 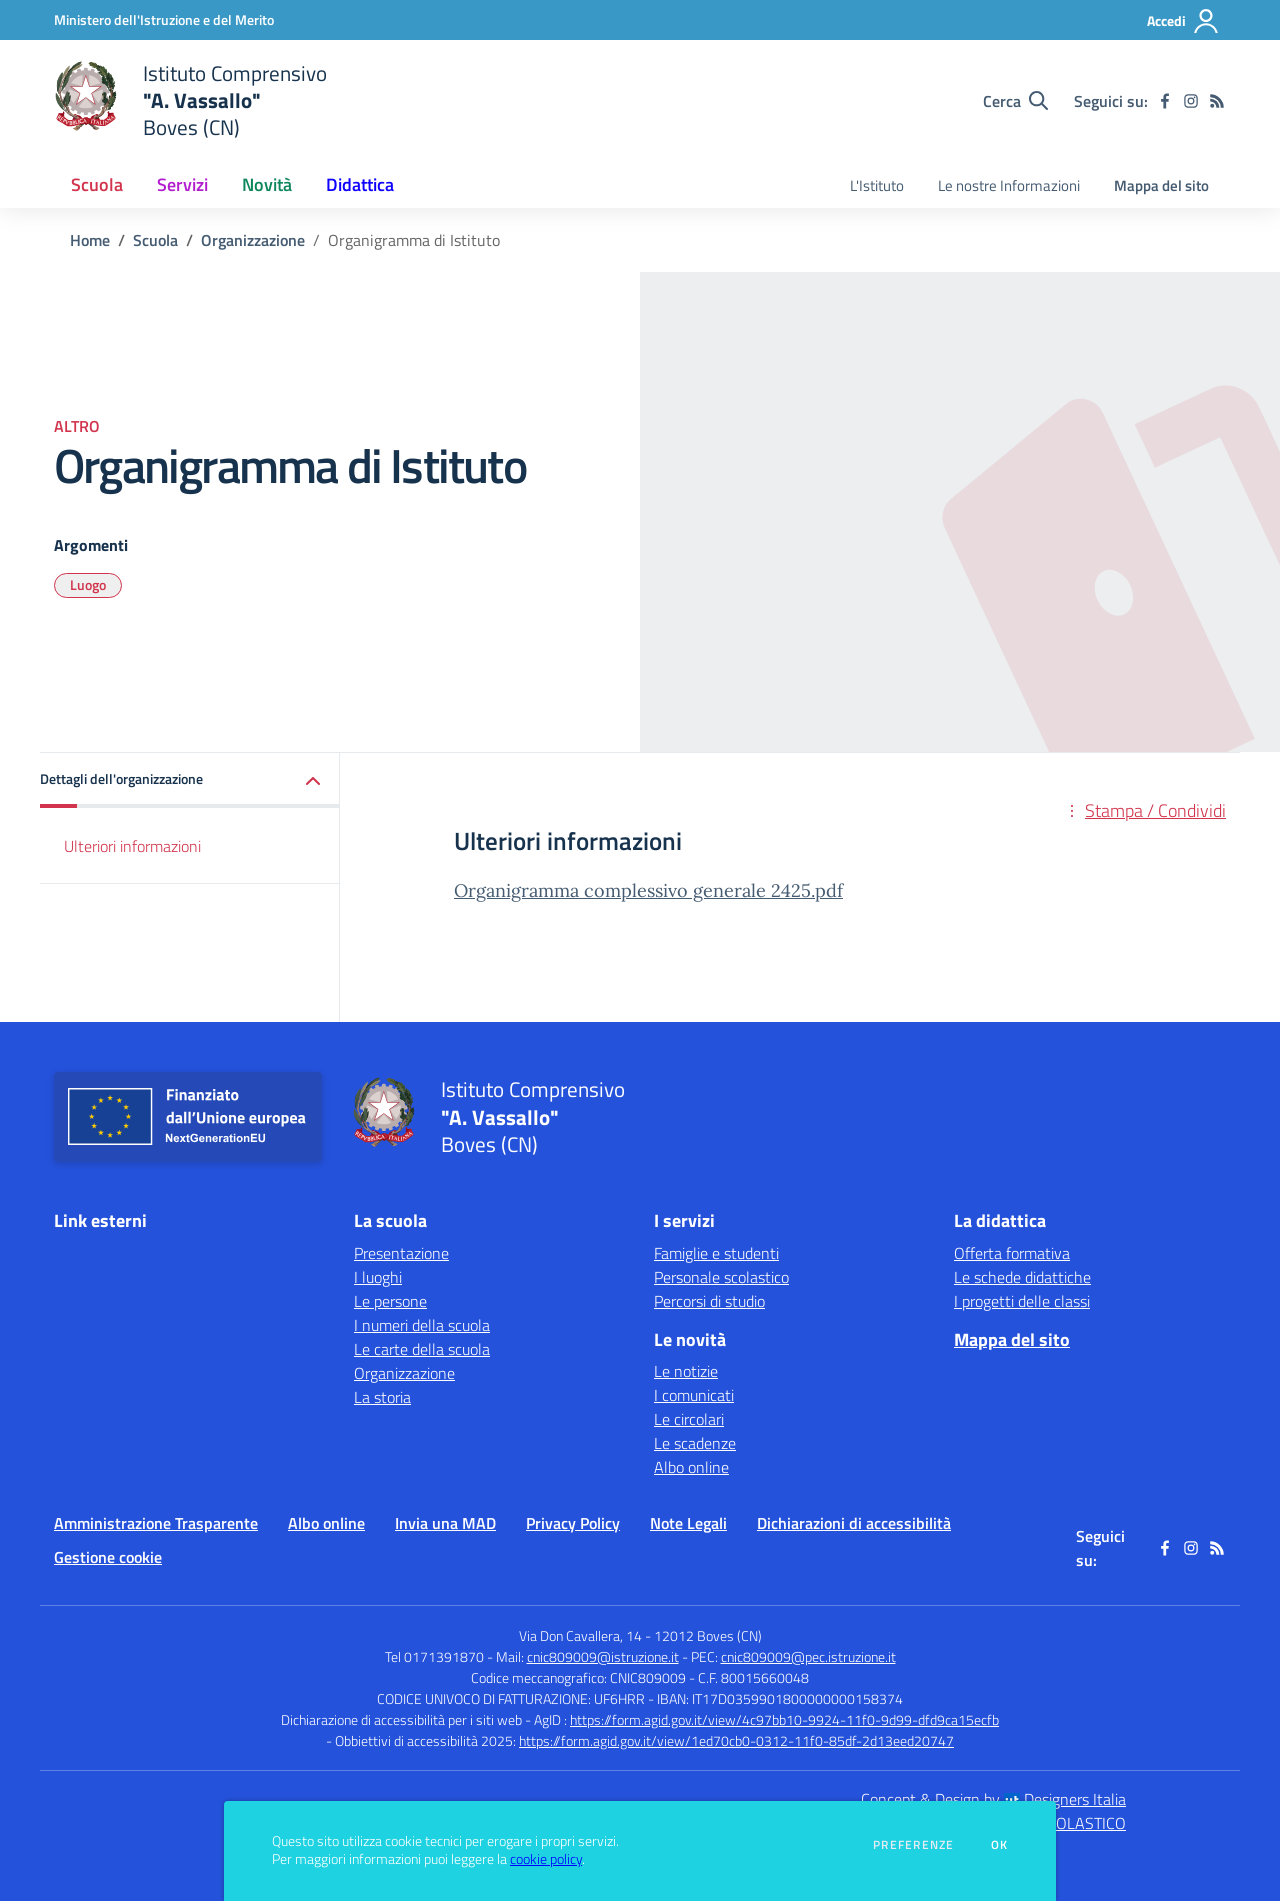 I want to click on Le scadenze, so click(x=695, y=1443).